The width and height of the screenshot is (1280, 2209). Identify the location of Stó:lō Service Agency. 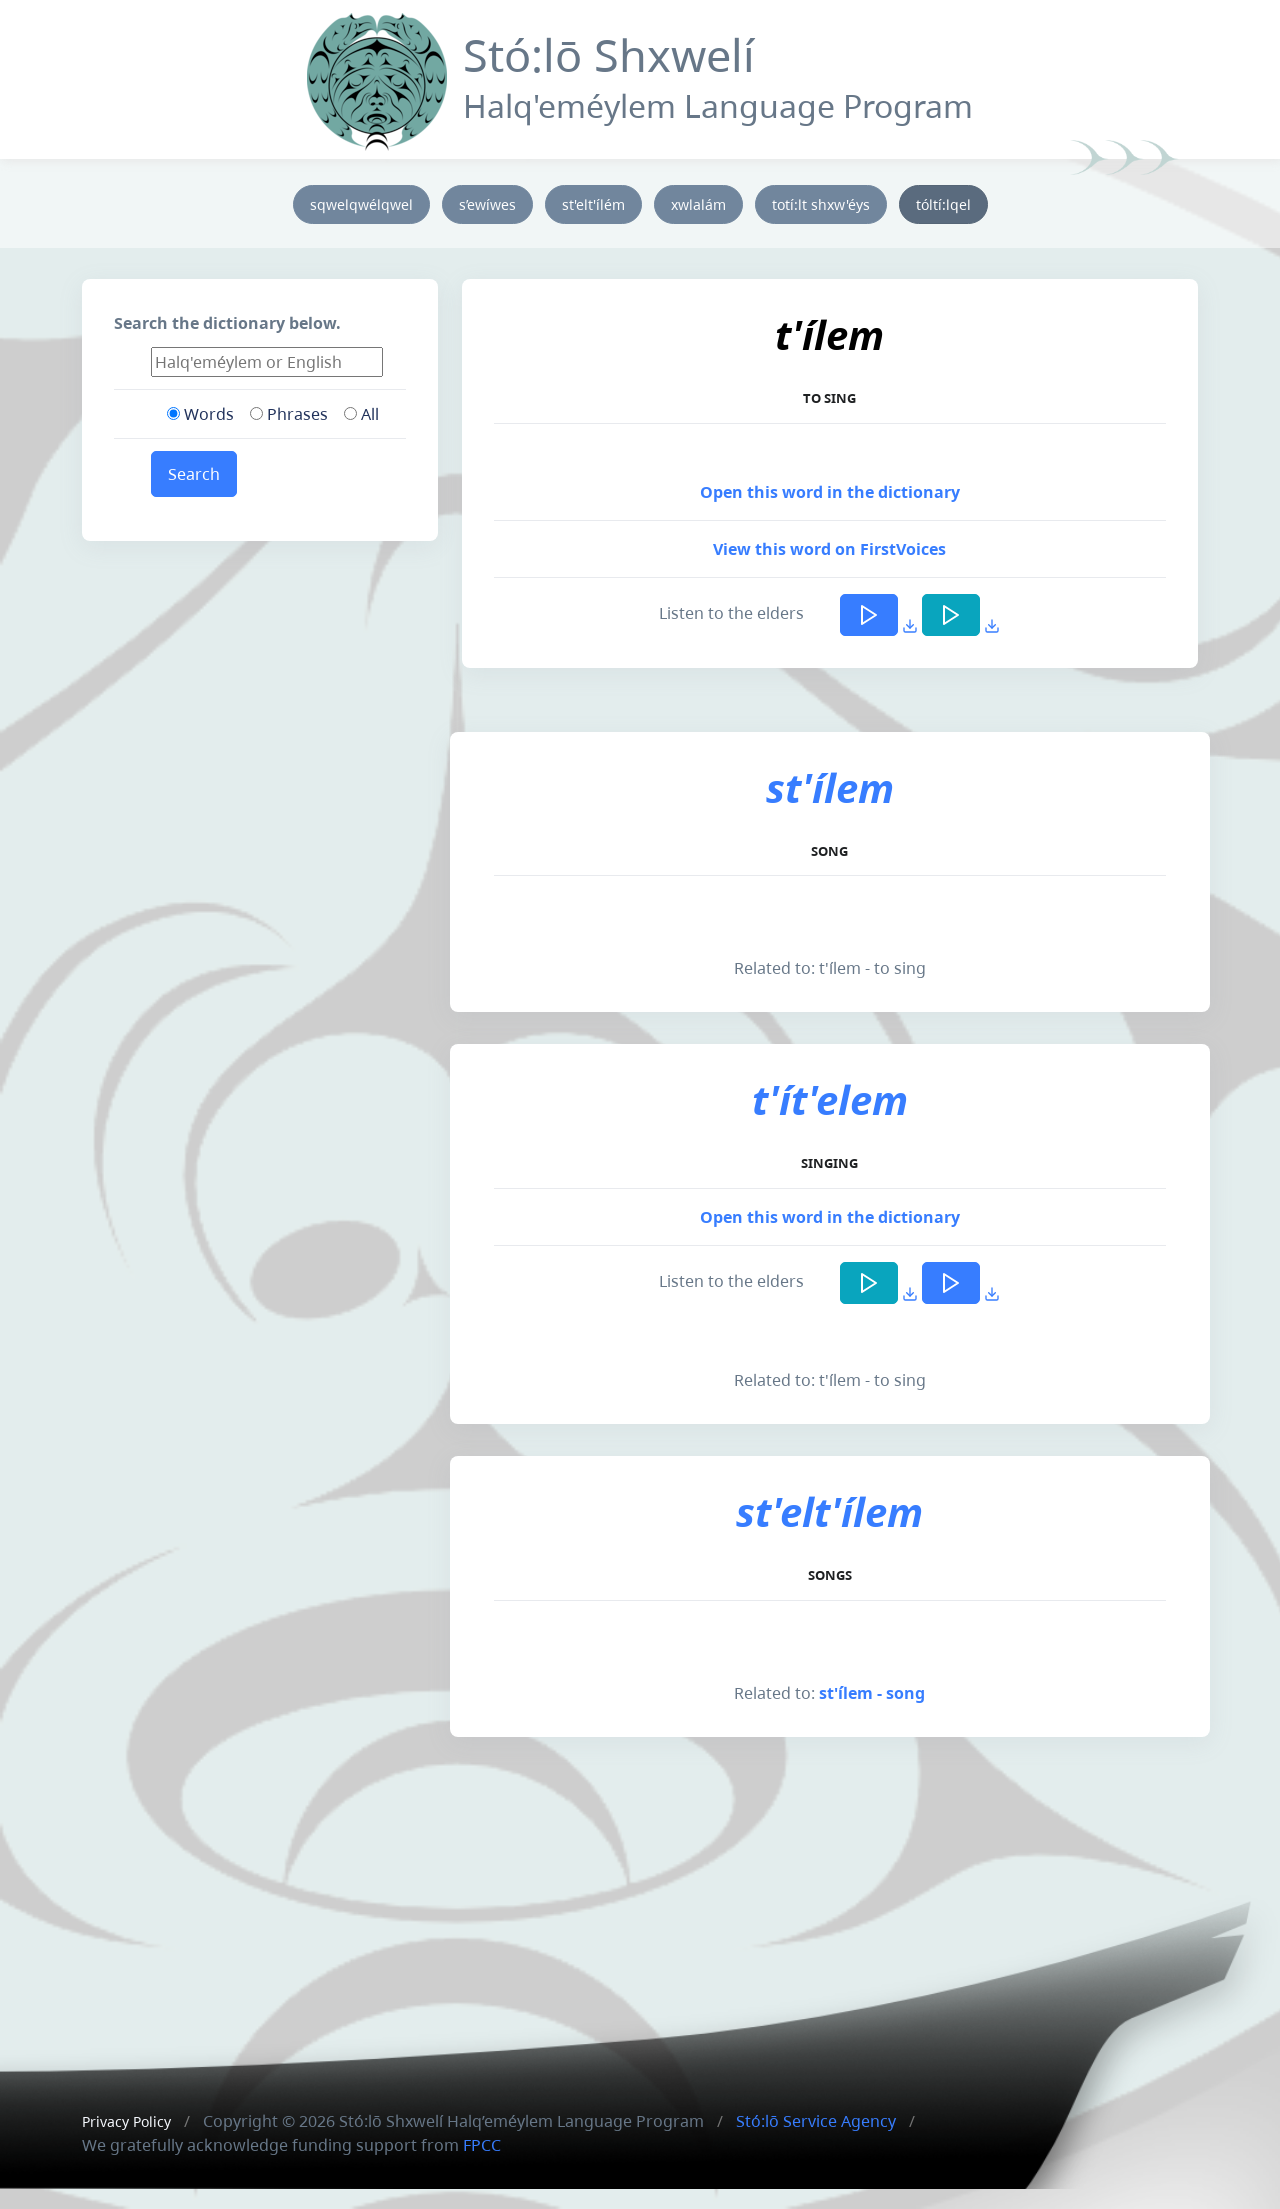
(816, 2121).